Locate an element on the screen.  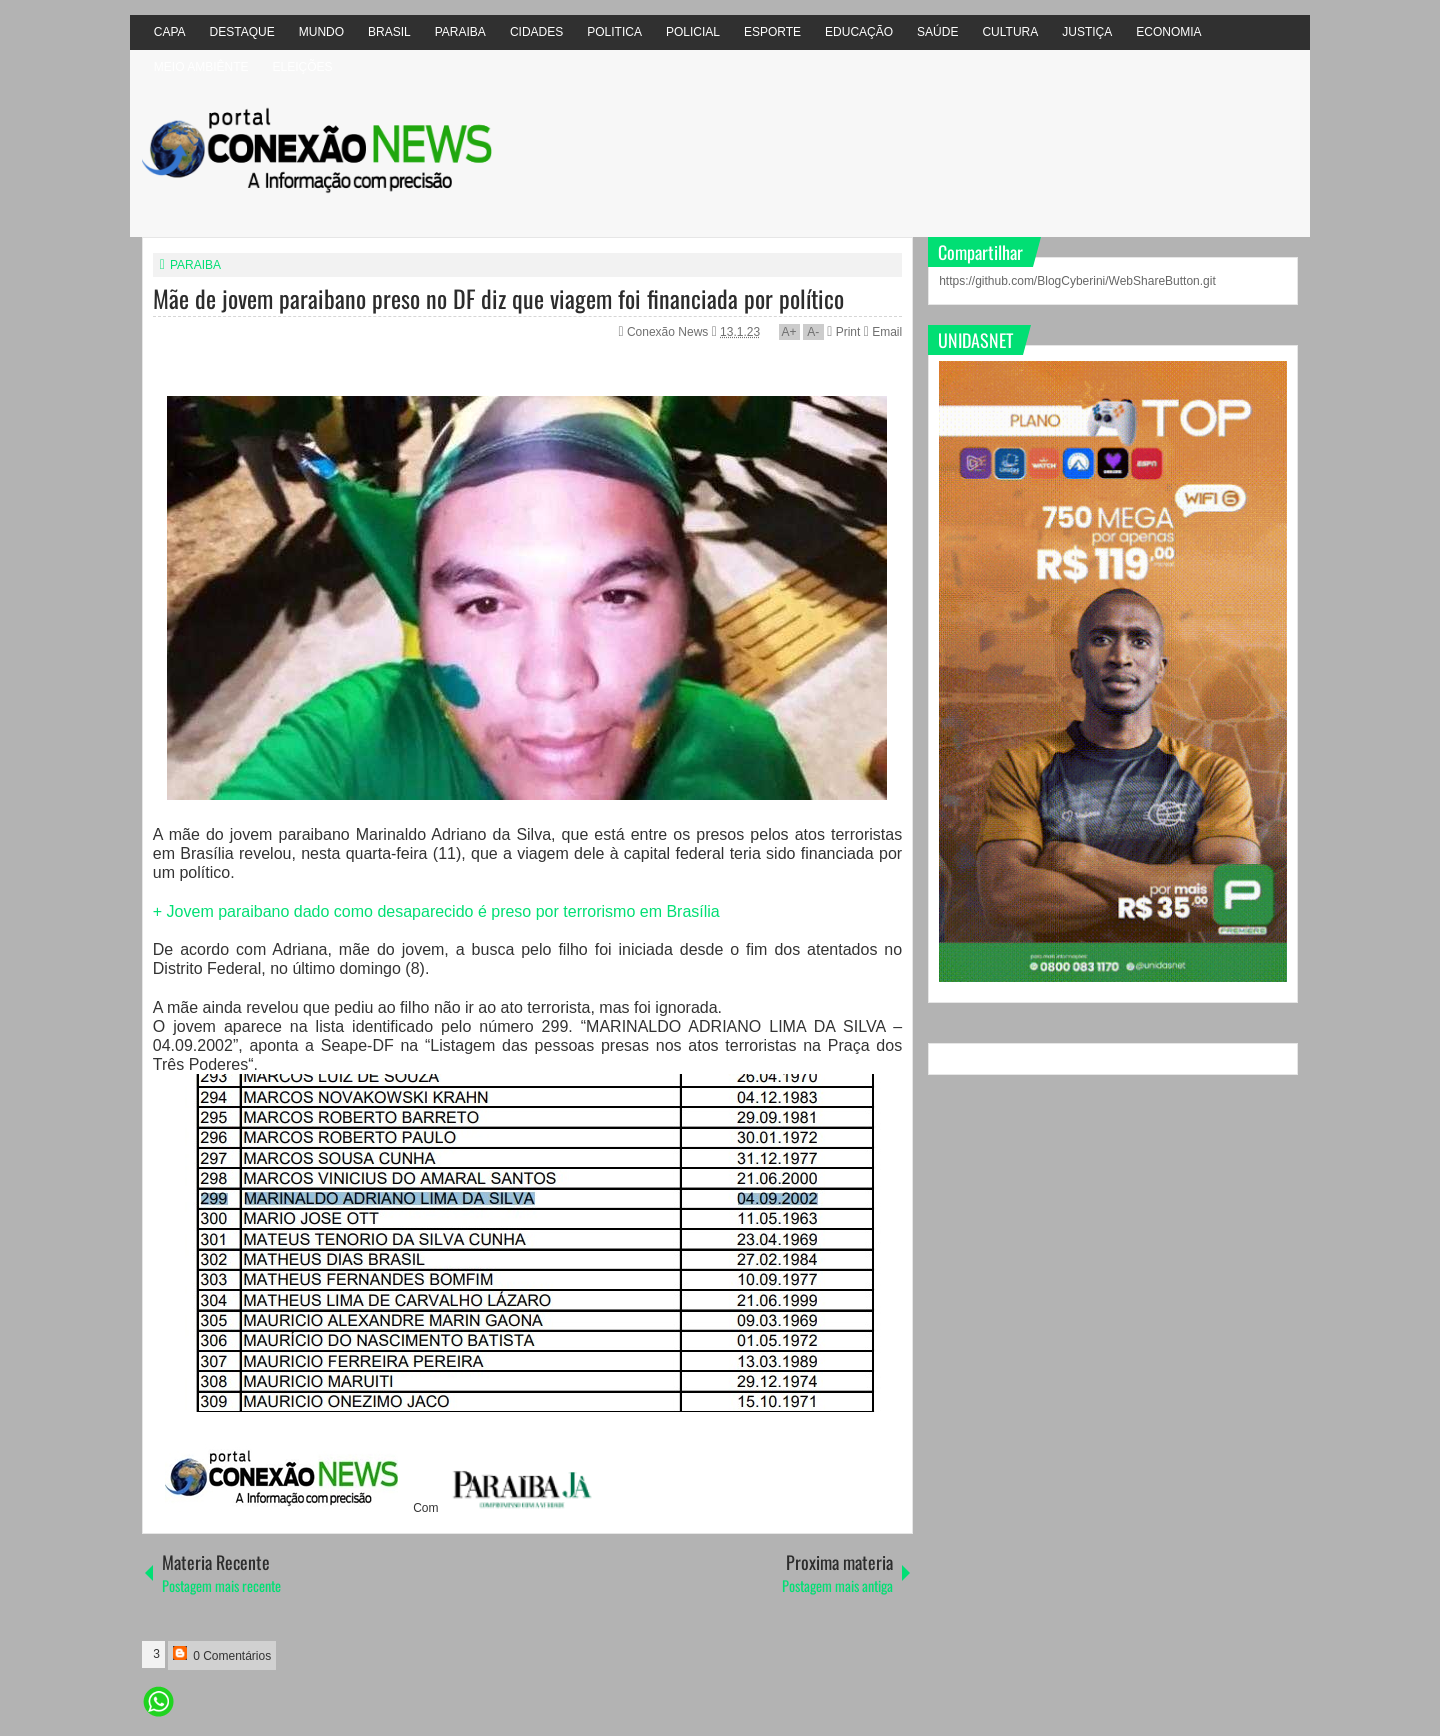
CULTURA is located at coordinates (1010, 32).